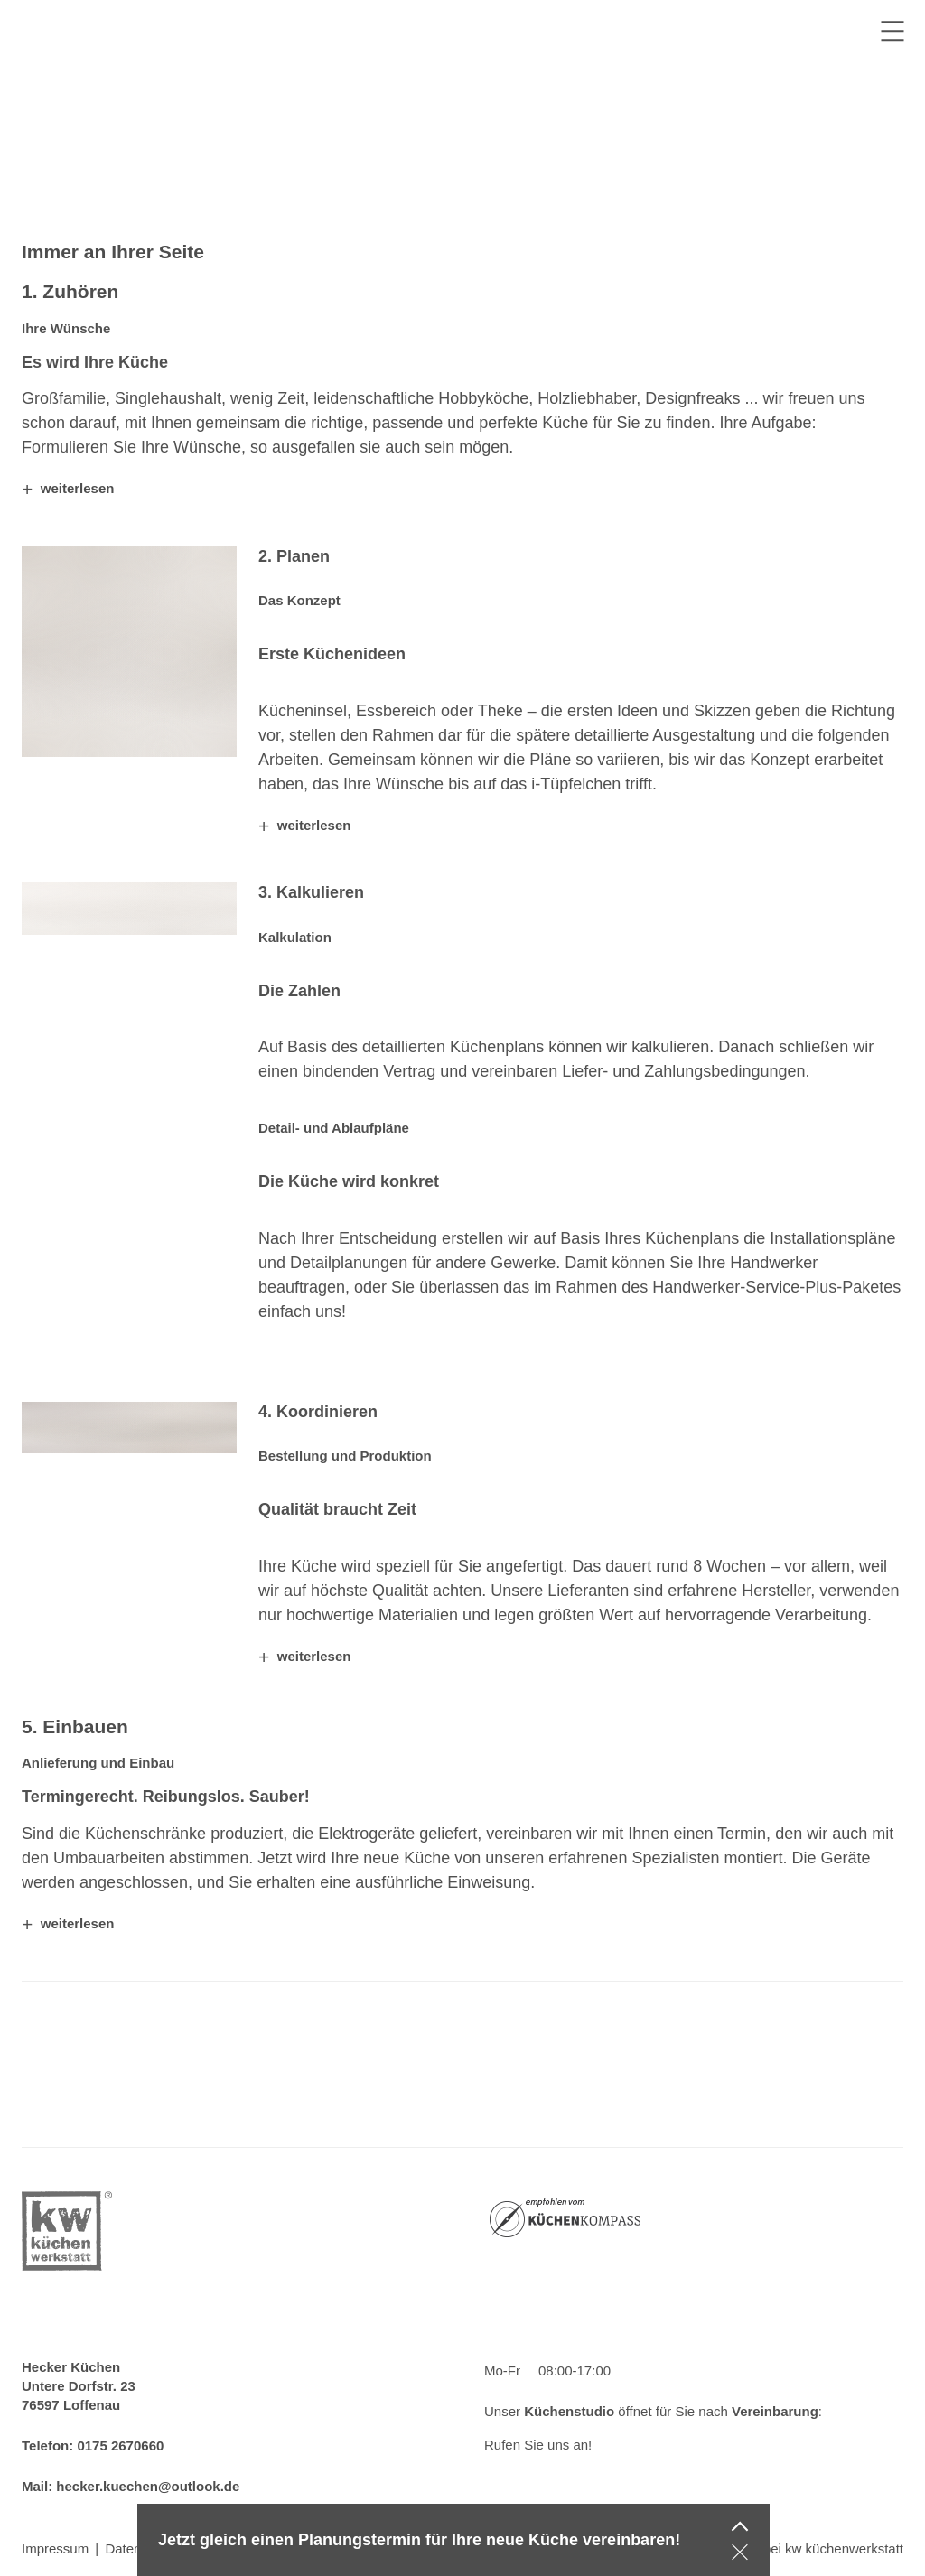  What do you see at coordinates (120, 2445) in the screenshot?
I see `0175 2670660` at bounding box center [120, 2445].